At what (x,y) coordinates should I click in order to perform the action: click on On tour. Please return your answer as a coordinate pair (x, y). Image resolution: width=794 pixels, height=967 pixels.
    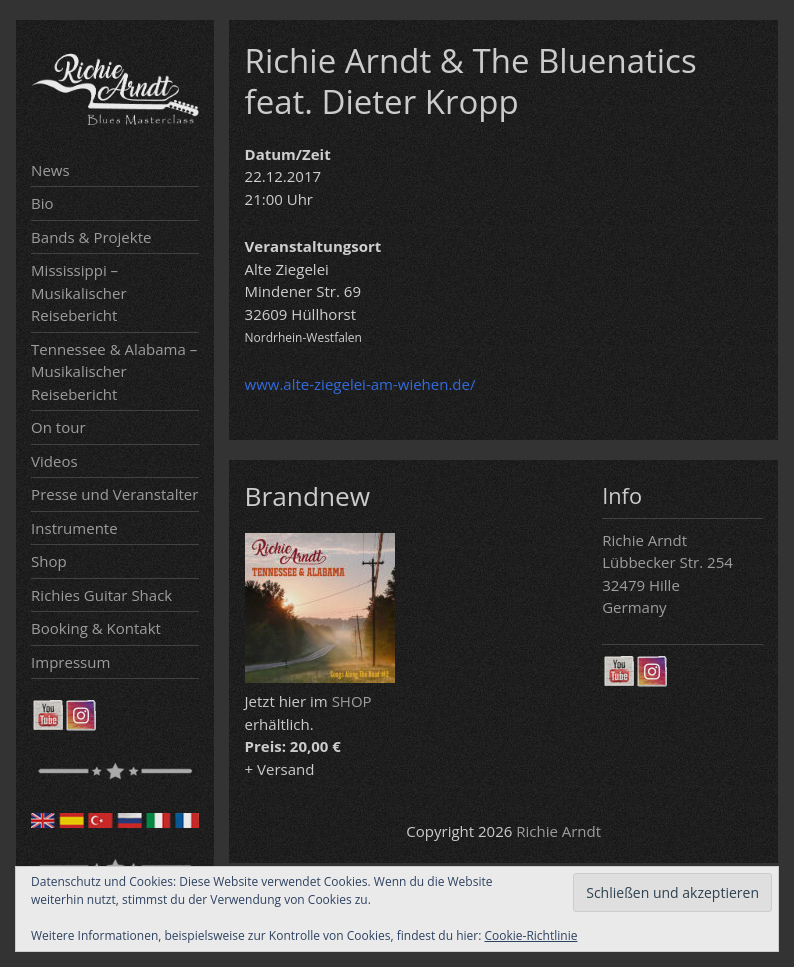
    Looking at the image, I should click on (58, 427).